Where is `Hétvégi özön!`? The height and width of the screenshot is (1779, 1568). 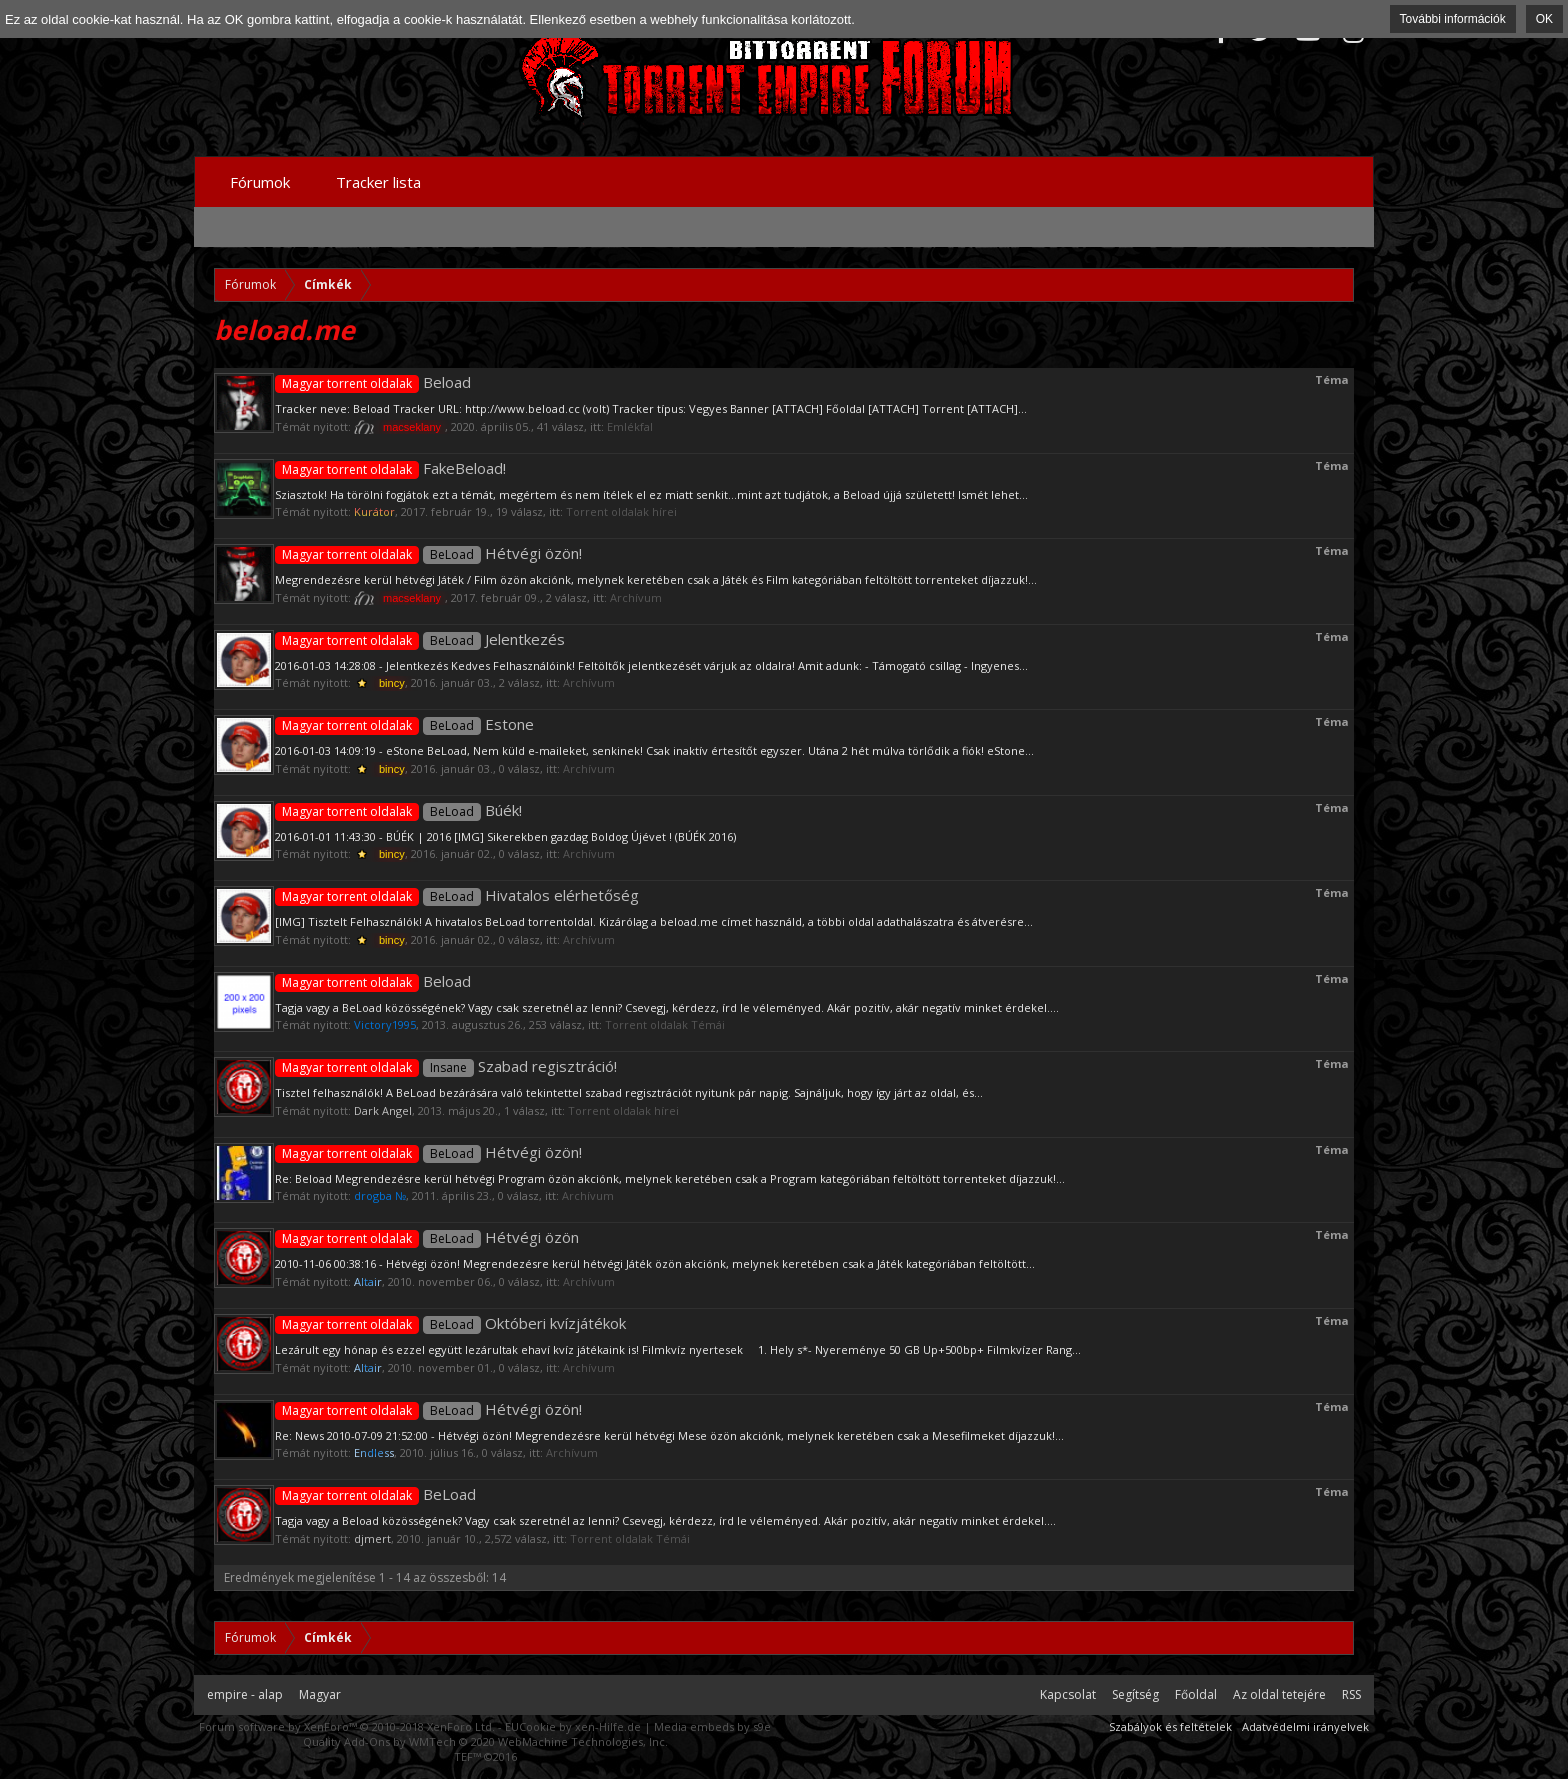
Hétvégi özön! is located at coordinates (428, 553).